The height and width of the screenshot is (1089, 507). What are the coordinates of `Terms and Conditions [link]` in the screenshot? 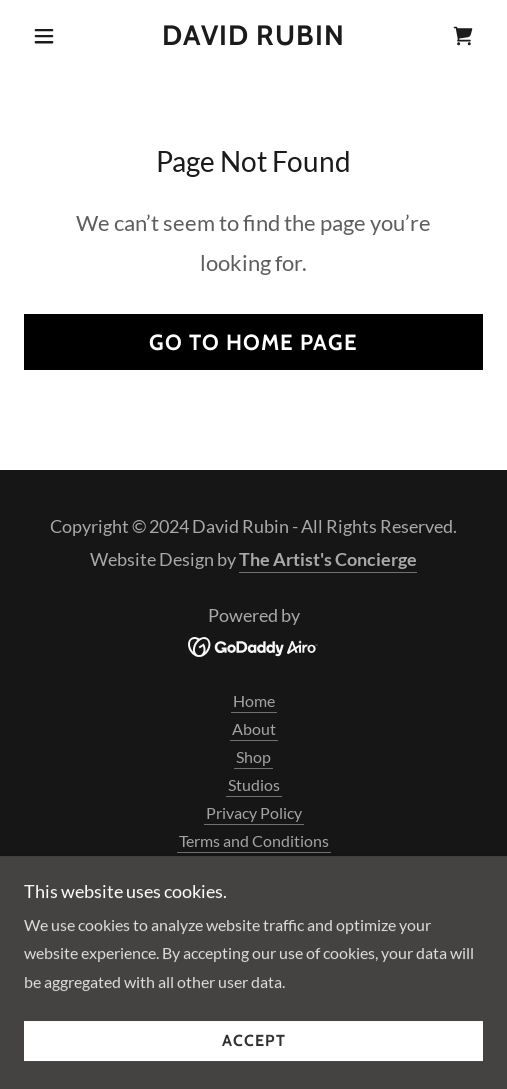 It's located at (254, 840).